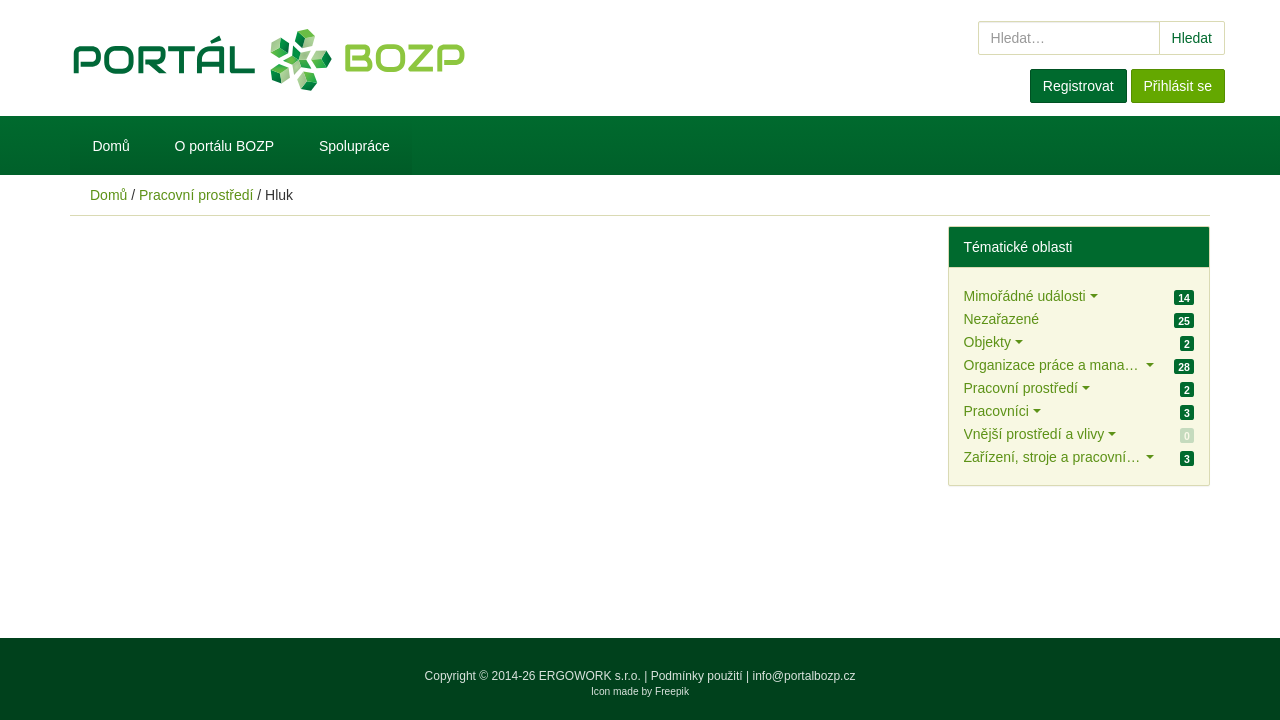  Describe the element at coordinates (1184, 367) in the screenshot. I see `28` at that location.